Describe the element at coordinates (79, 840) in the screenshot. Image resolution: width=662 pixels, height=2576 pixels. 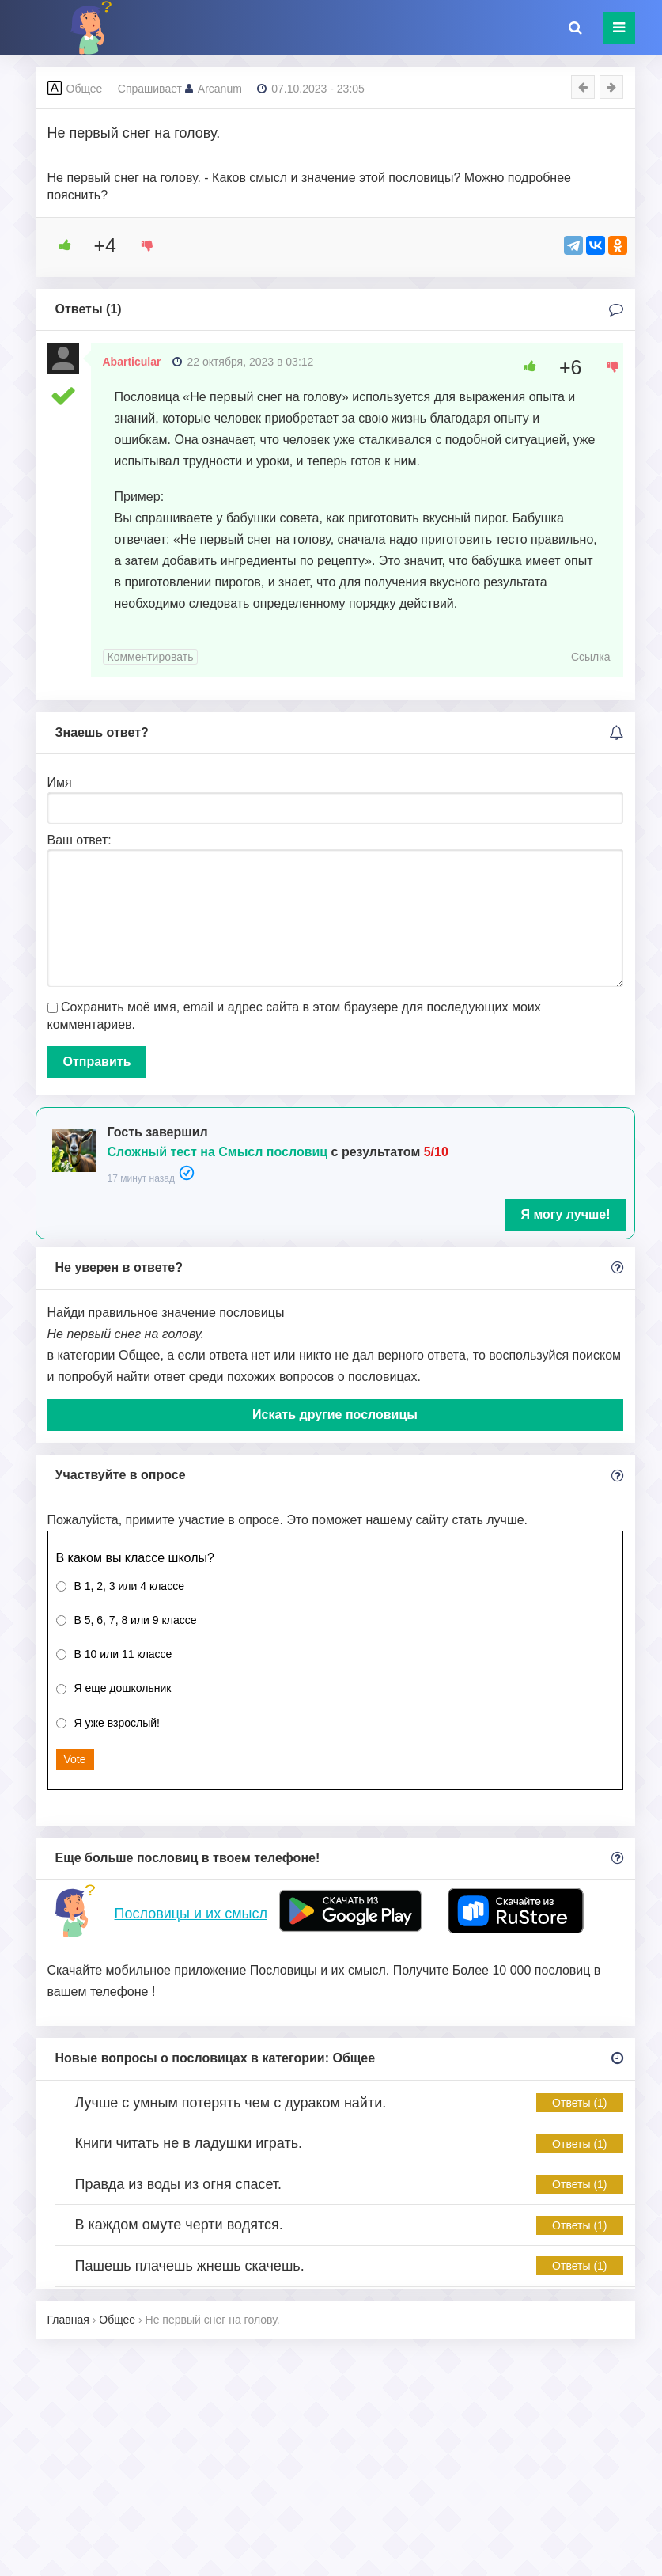
I see `Ваш ответ:` at that location.